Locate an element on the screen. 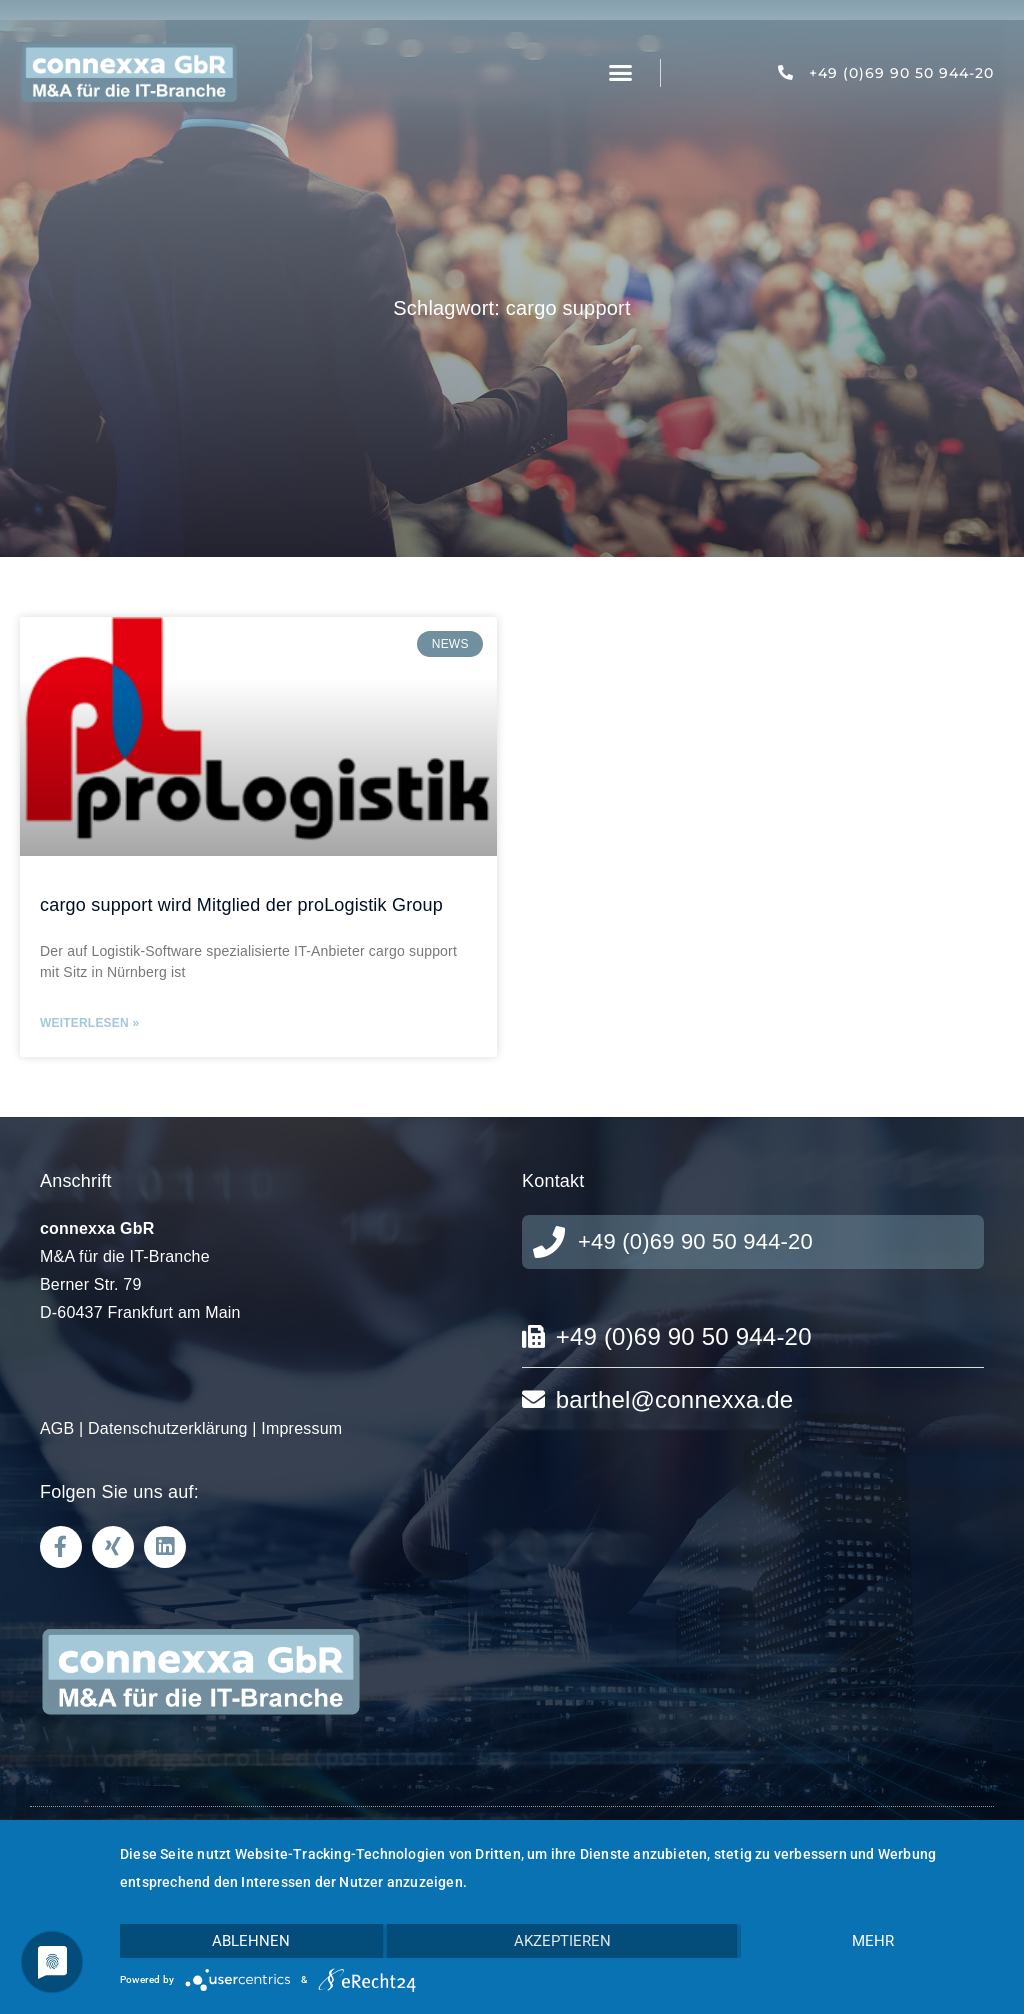 Image resolution: width=1024 pixels, height=2014 pixels. Datenschutzerklärung is located at coordinates (168, 1428).